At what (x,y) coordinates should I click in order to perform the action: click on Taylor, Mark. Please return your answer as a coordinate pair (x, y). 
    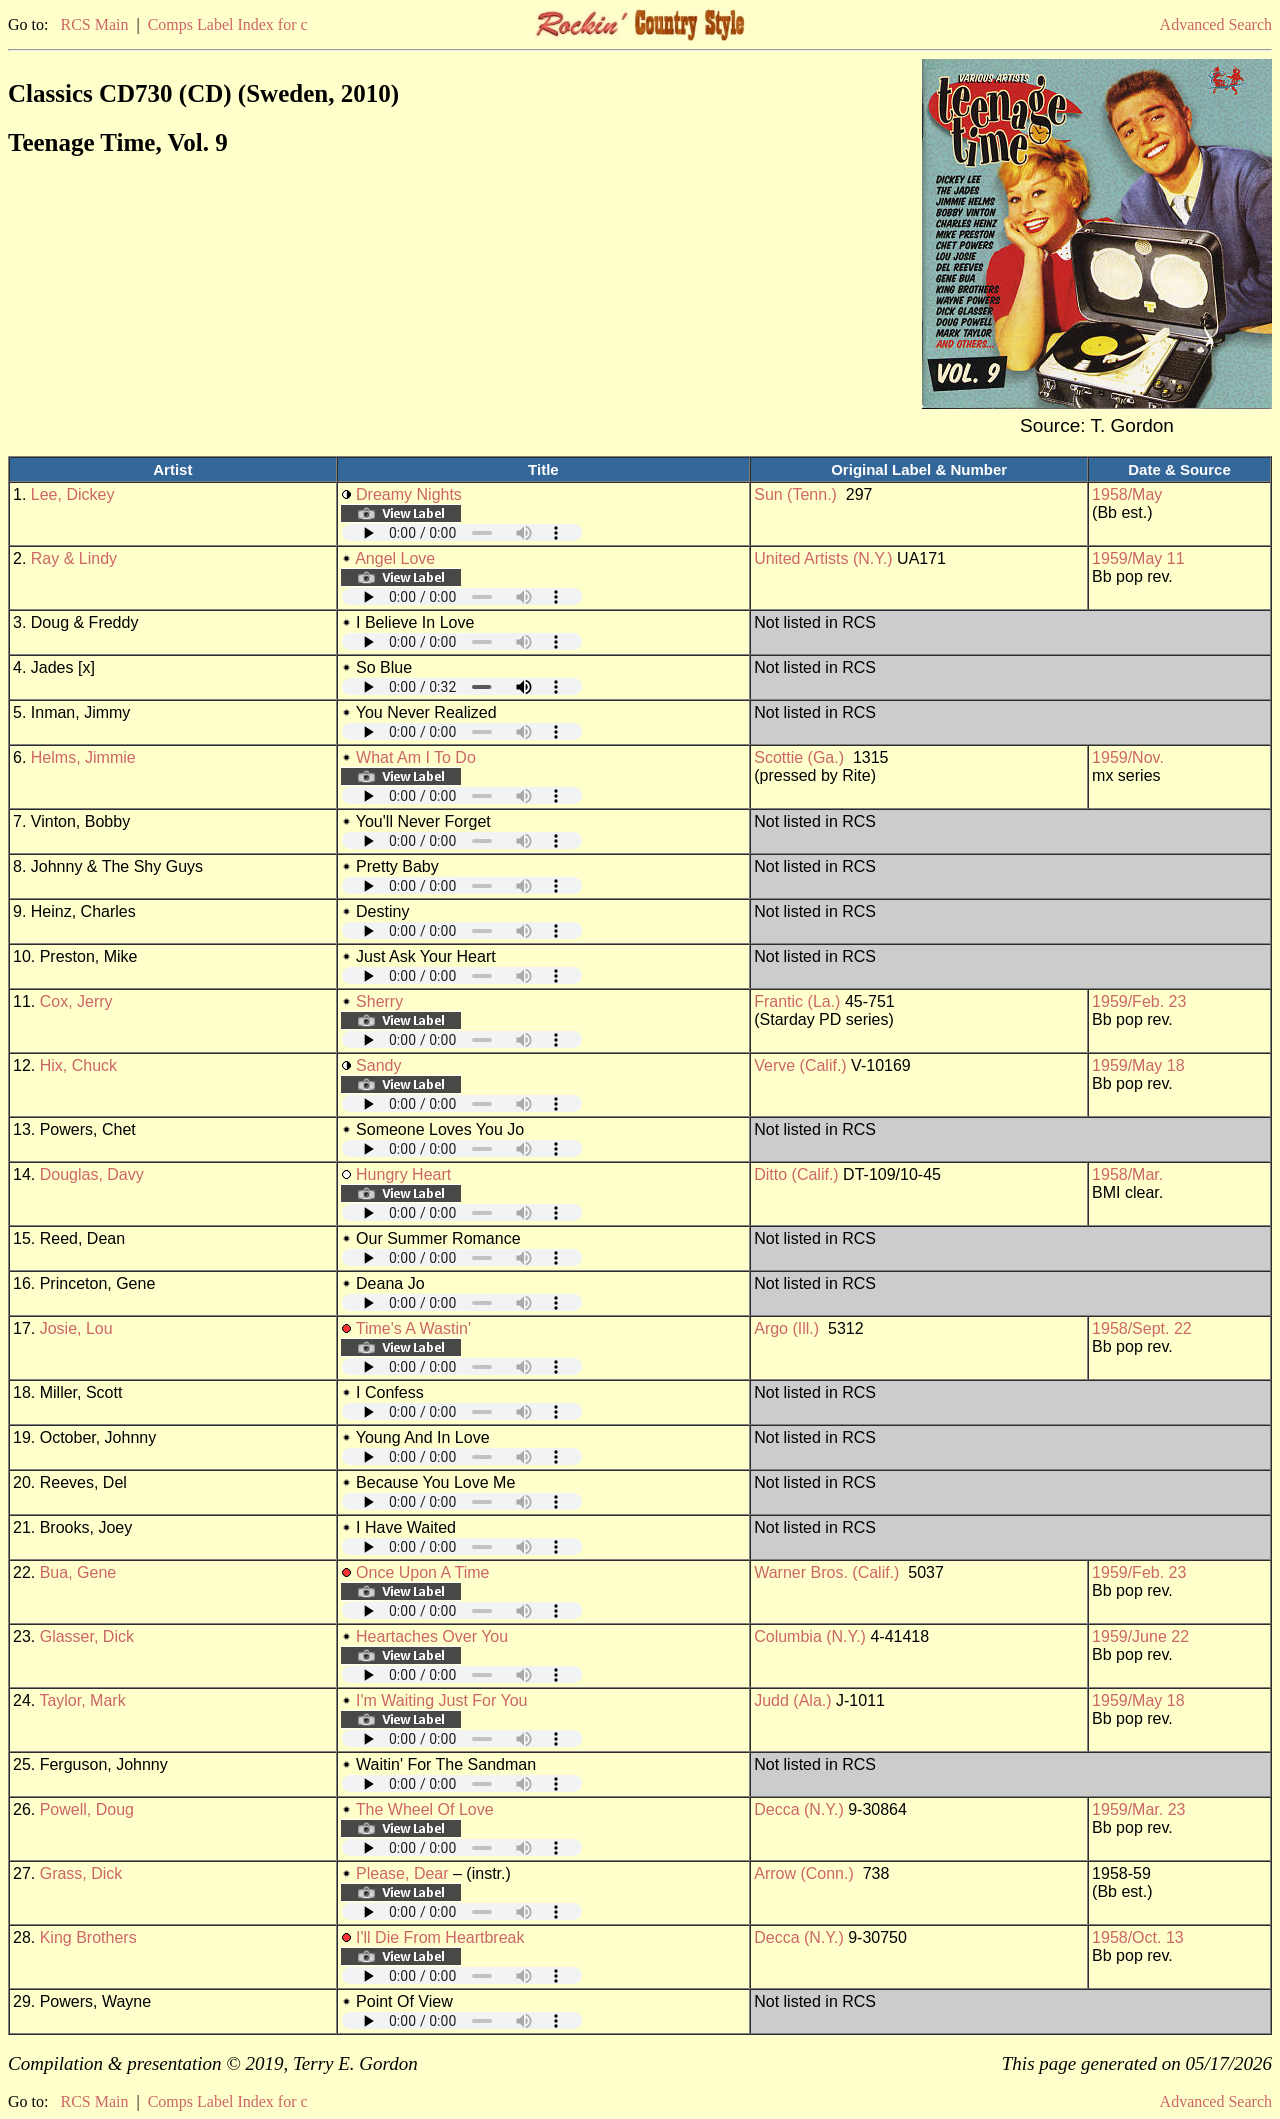
    Looking at the image, I should click on (82, 1700).